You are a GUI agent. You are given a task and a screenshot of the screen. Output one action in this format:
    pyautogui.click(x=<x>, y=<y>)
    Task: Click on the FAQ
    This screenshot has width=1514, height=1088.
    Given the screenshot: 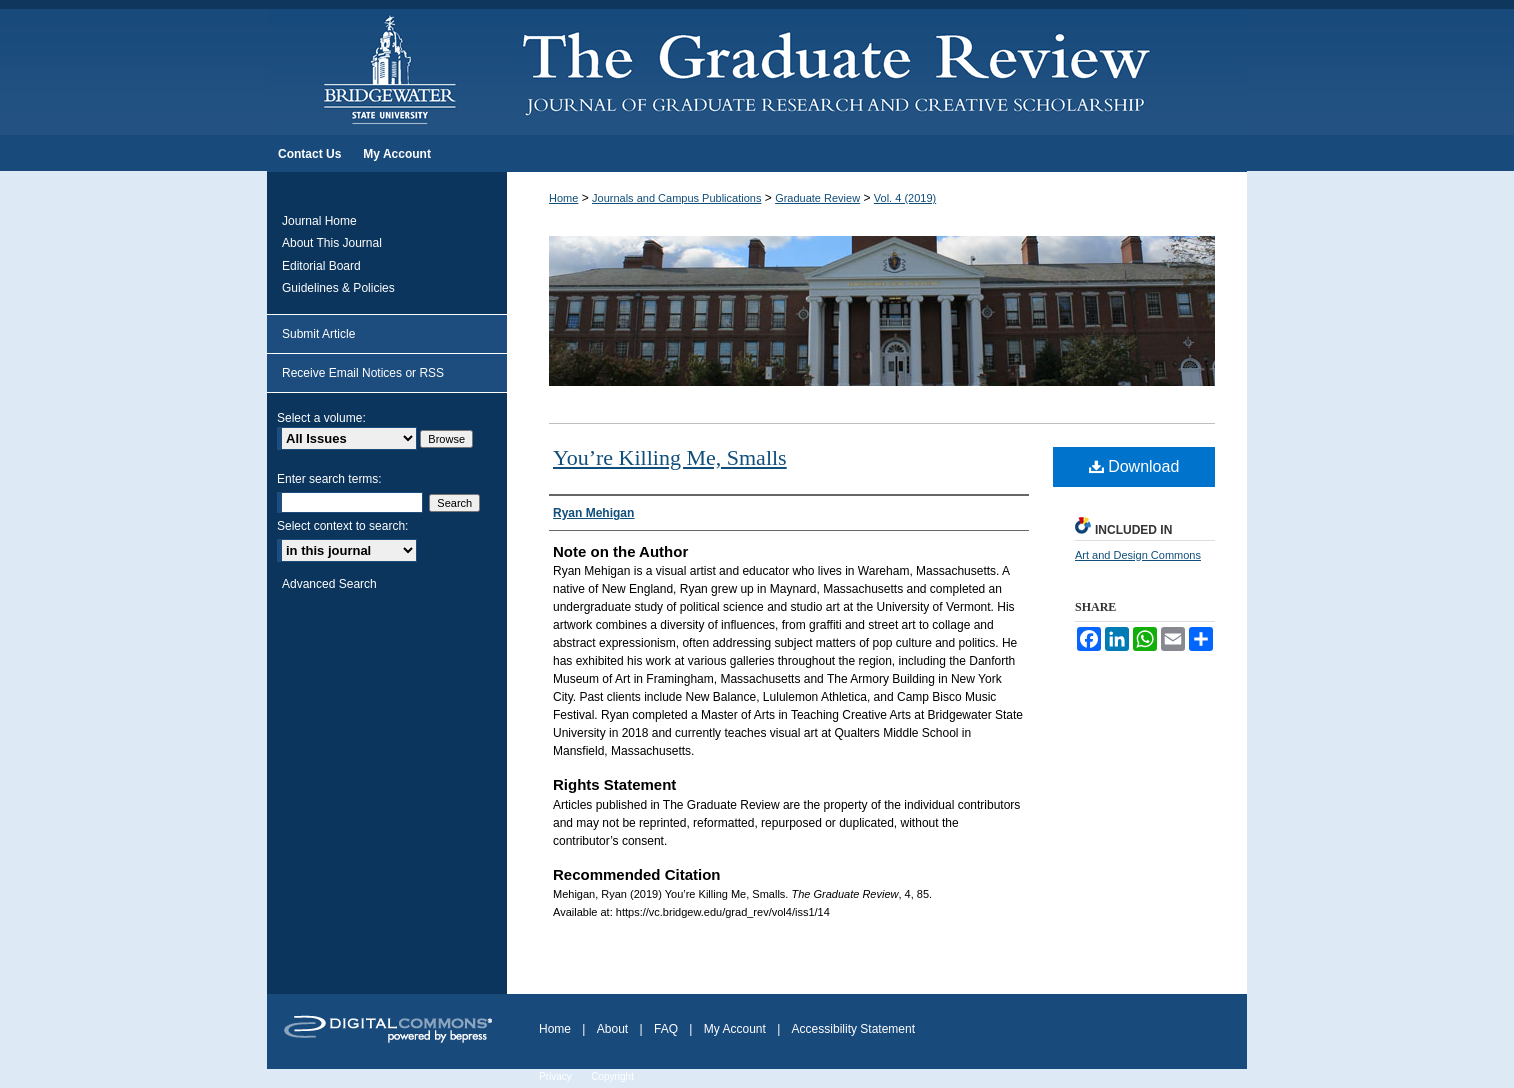 What is the action you would take?
    pyautogui.click(x=666, y=1029)
    